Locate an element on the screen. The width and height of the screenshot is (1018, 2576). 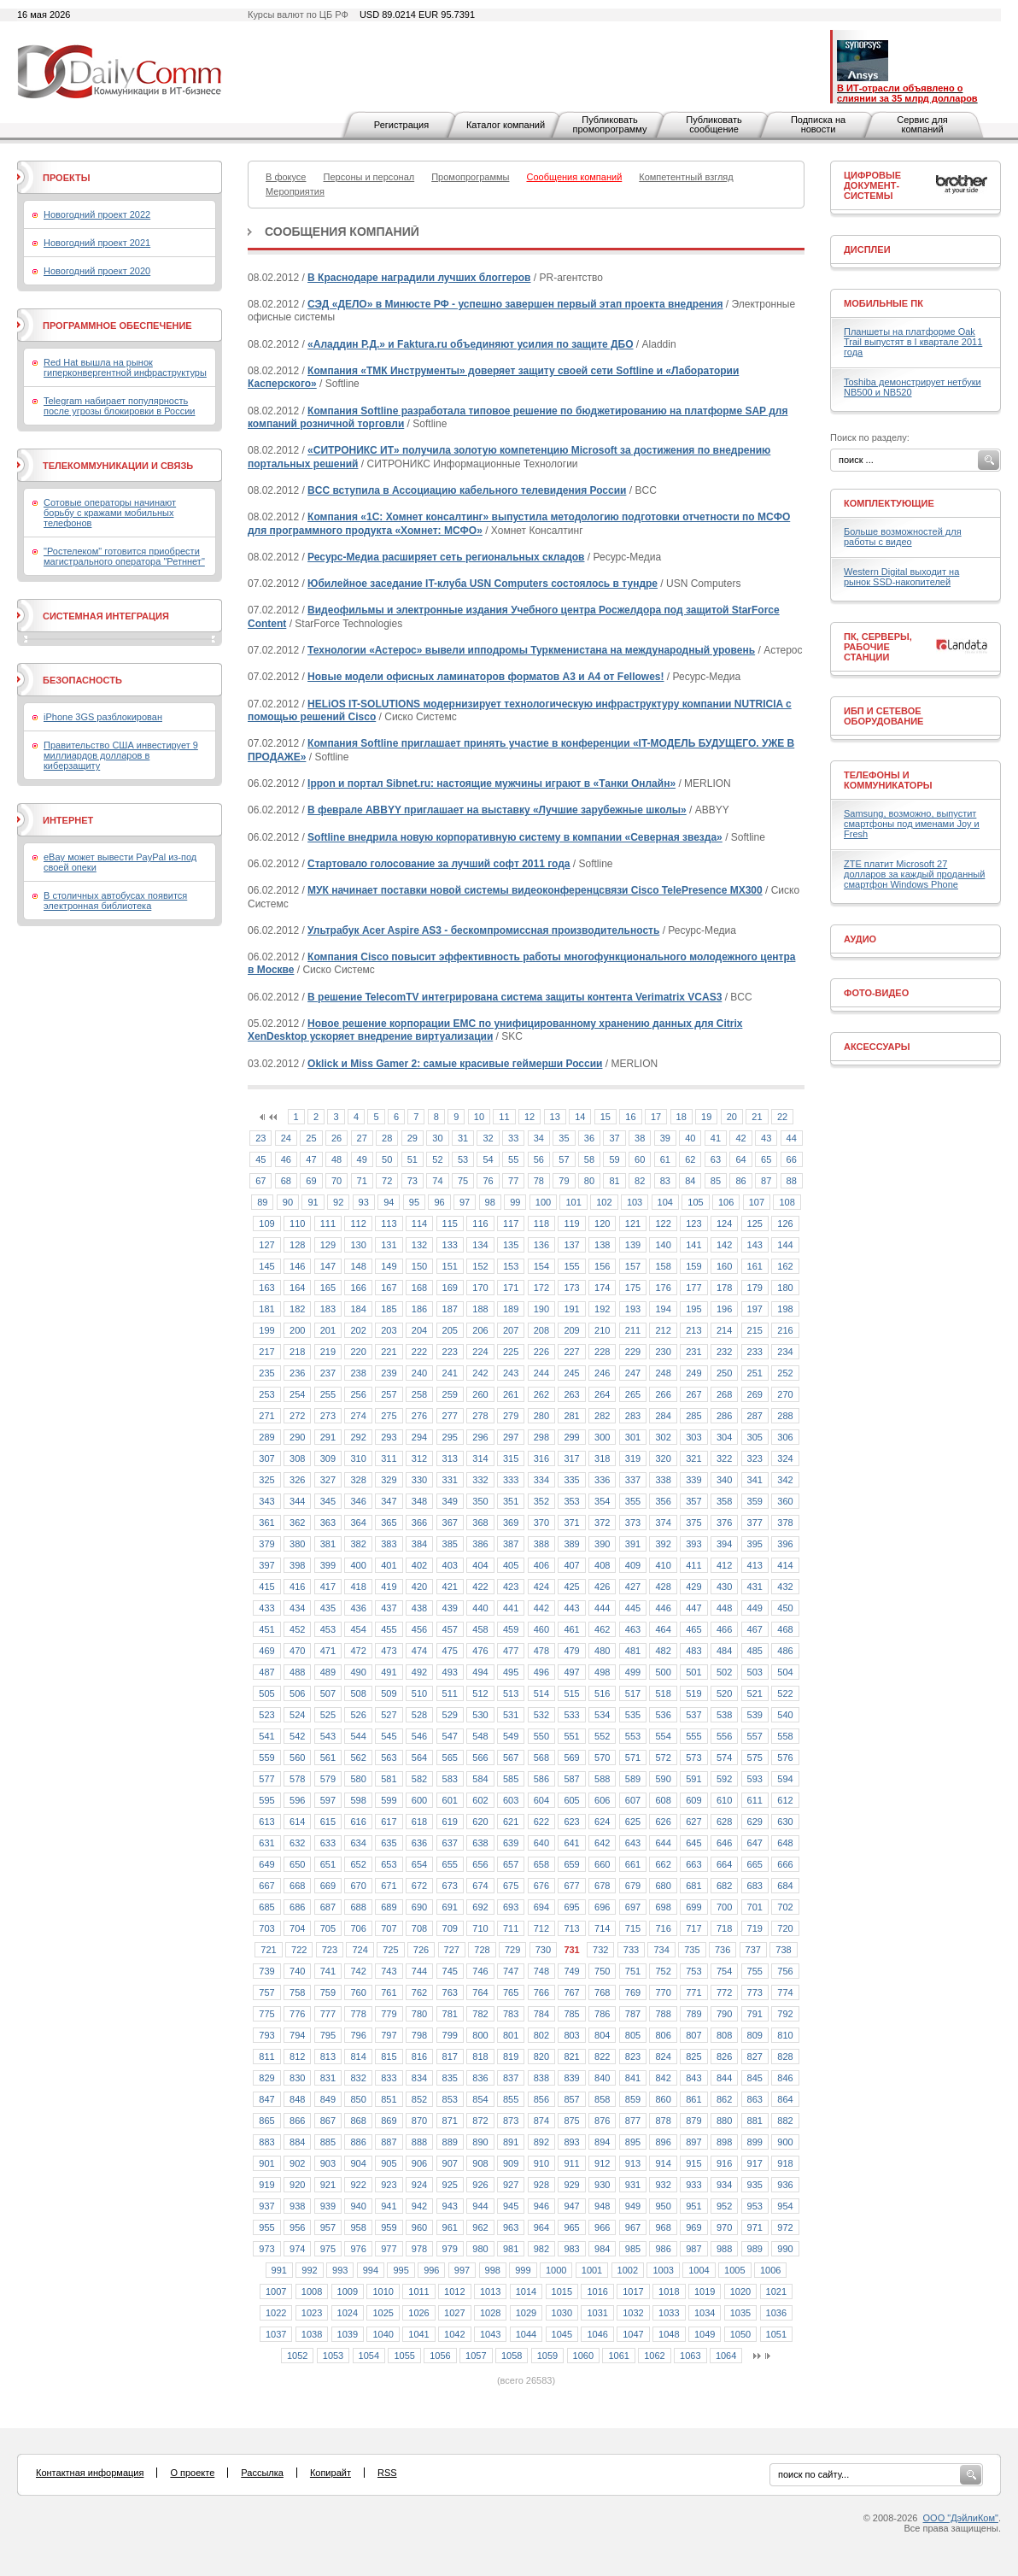
Каталог компаний is located at coordinates (505, 125).